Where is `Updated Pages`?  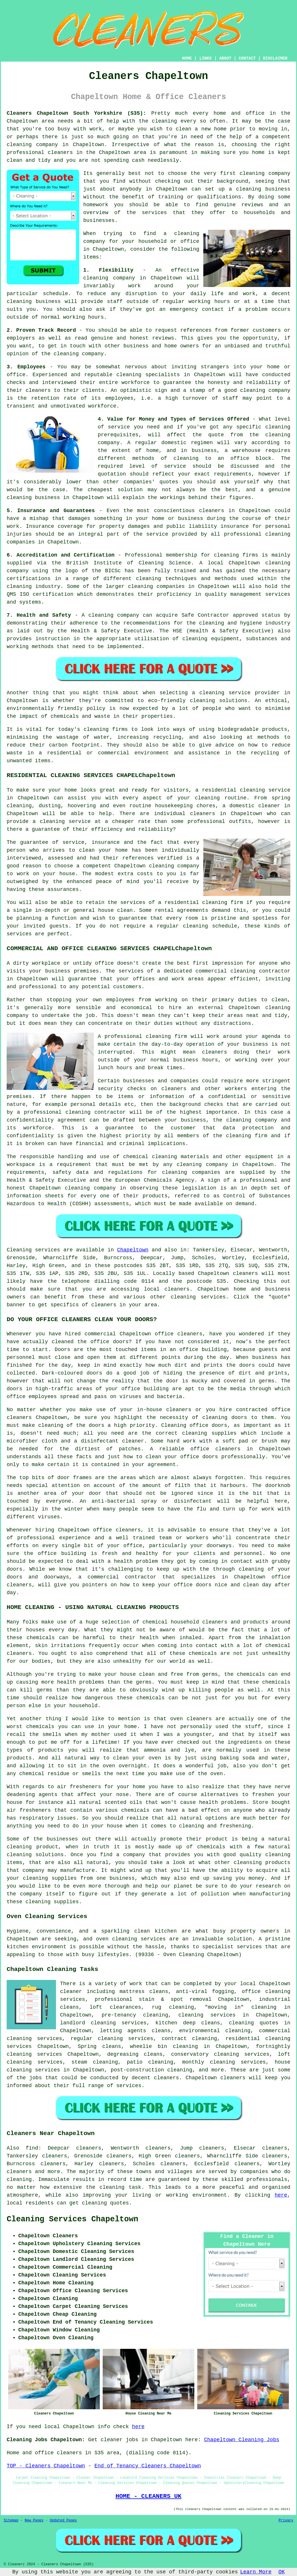
Updated Pages is located at coordinates (63, 2520).